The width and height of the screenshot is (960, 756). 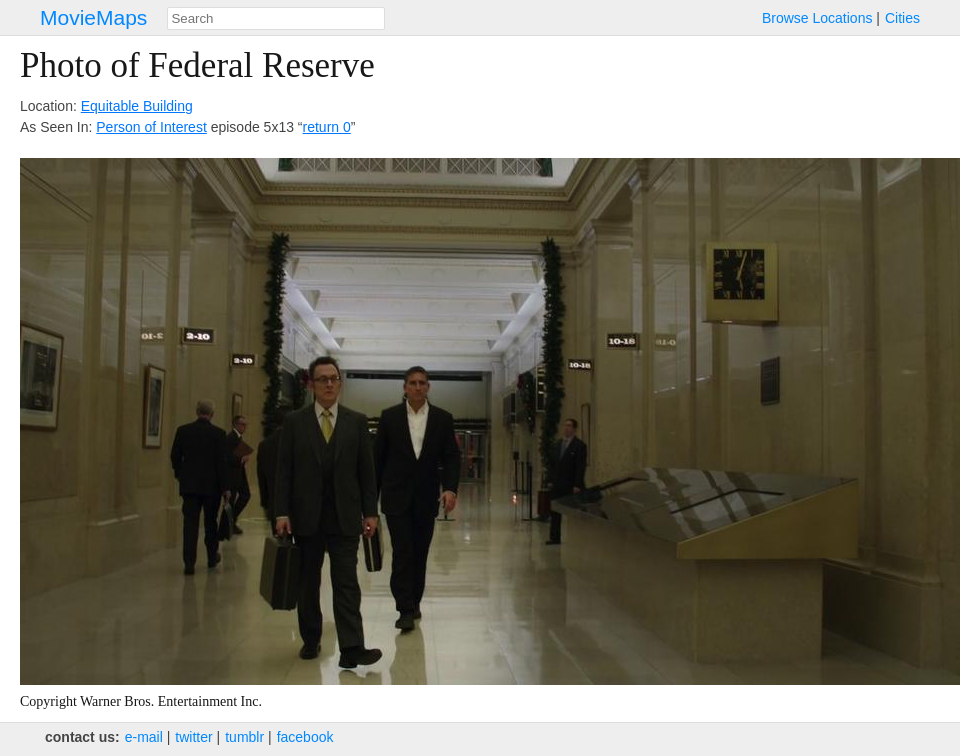 I want to click on Person of Interest, so click(x=151, y=127).